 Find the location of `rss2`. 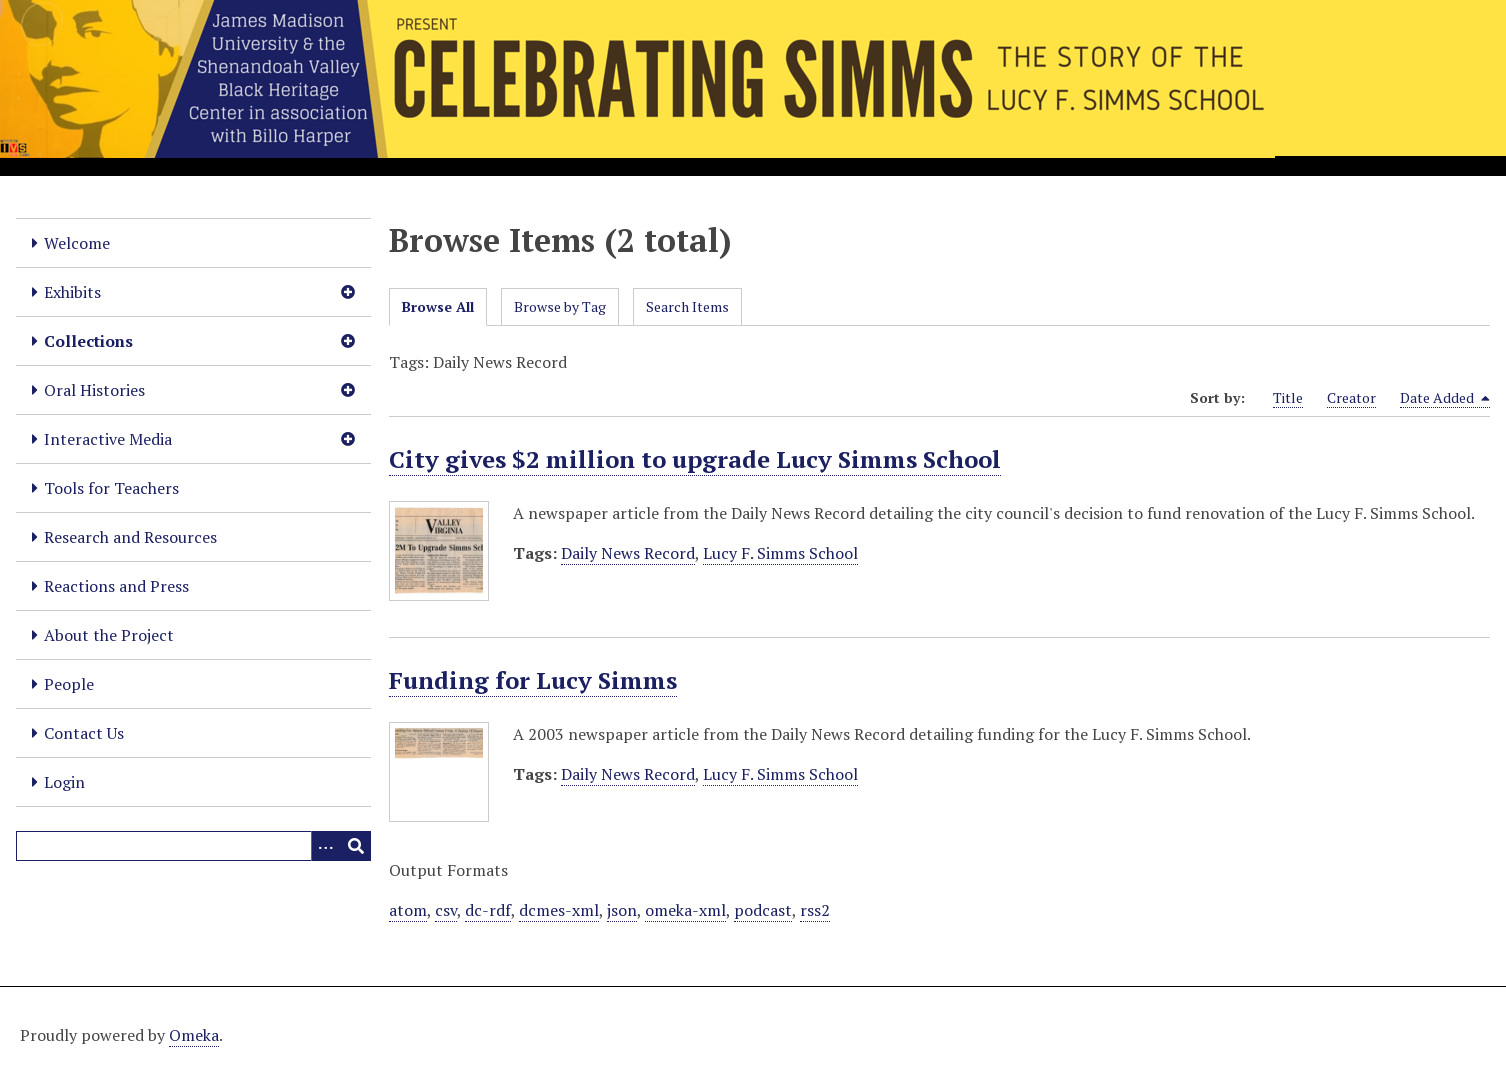

rss2 is located at coordinates (815, 910).